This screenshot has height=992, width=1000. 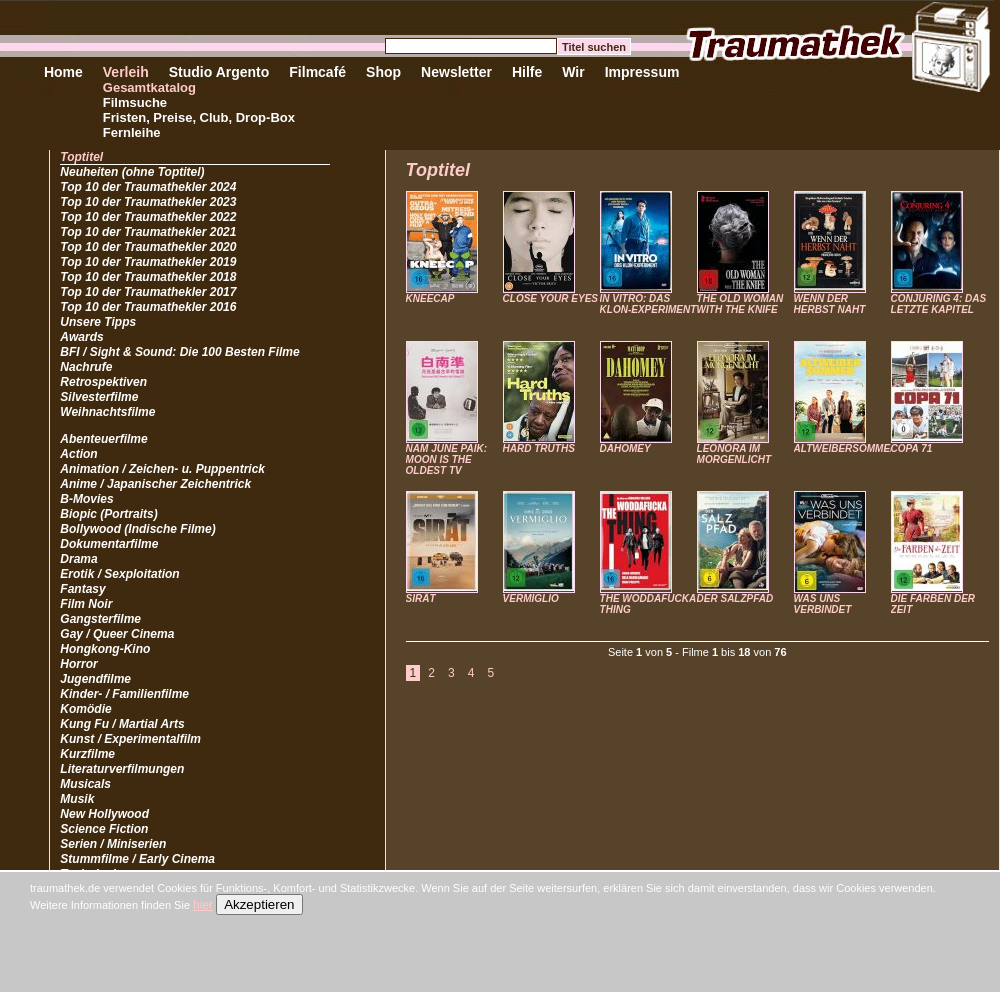 What do you see at coordinates (148, 292) in the screenshot?
I see `Top 10 der Traumathekler 2017` at bounding box center [148, 292].